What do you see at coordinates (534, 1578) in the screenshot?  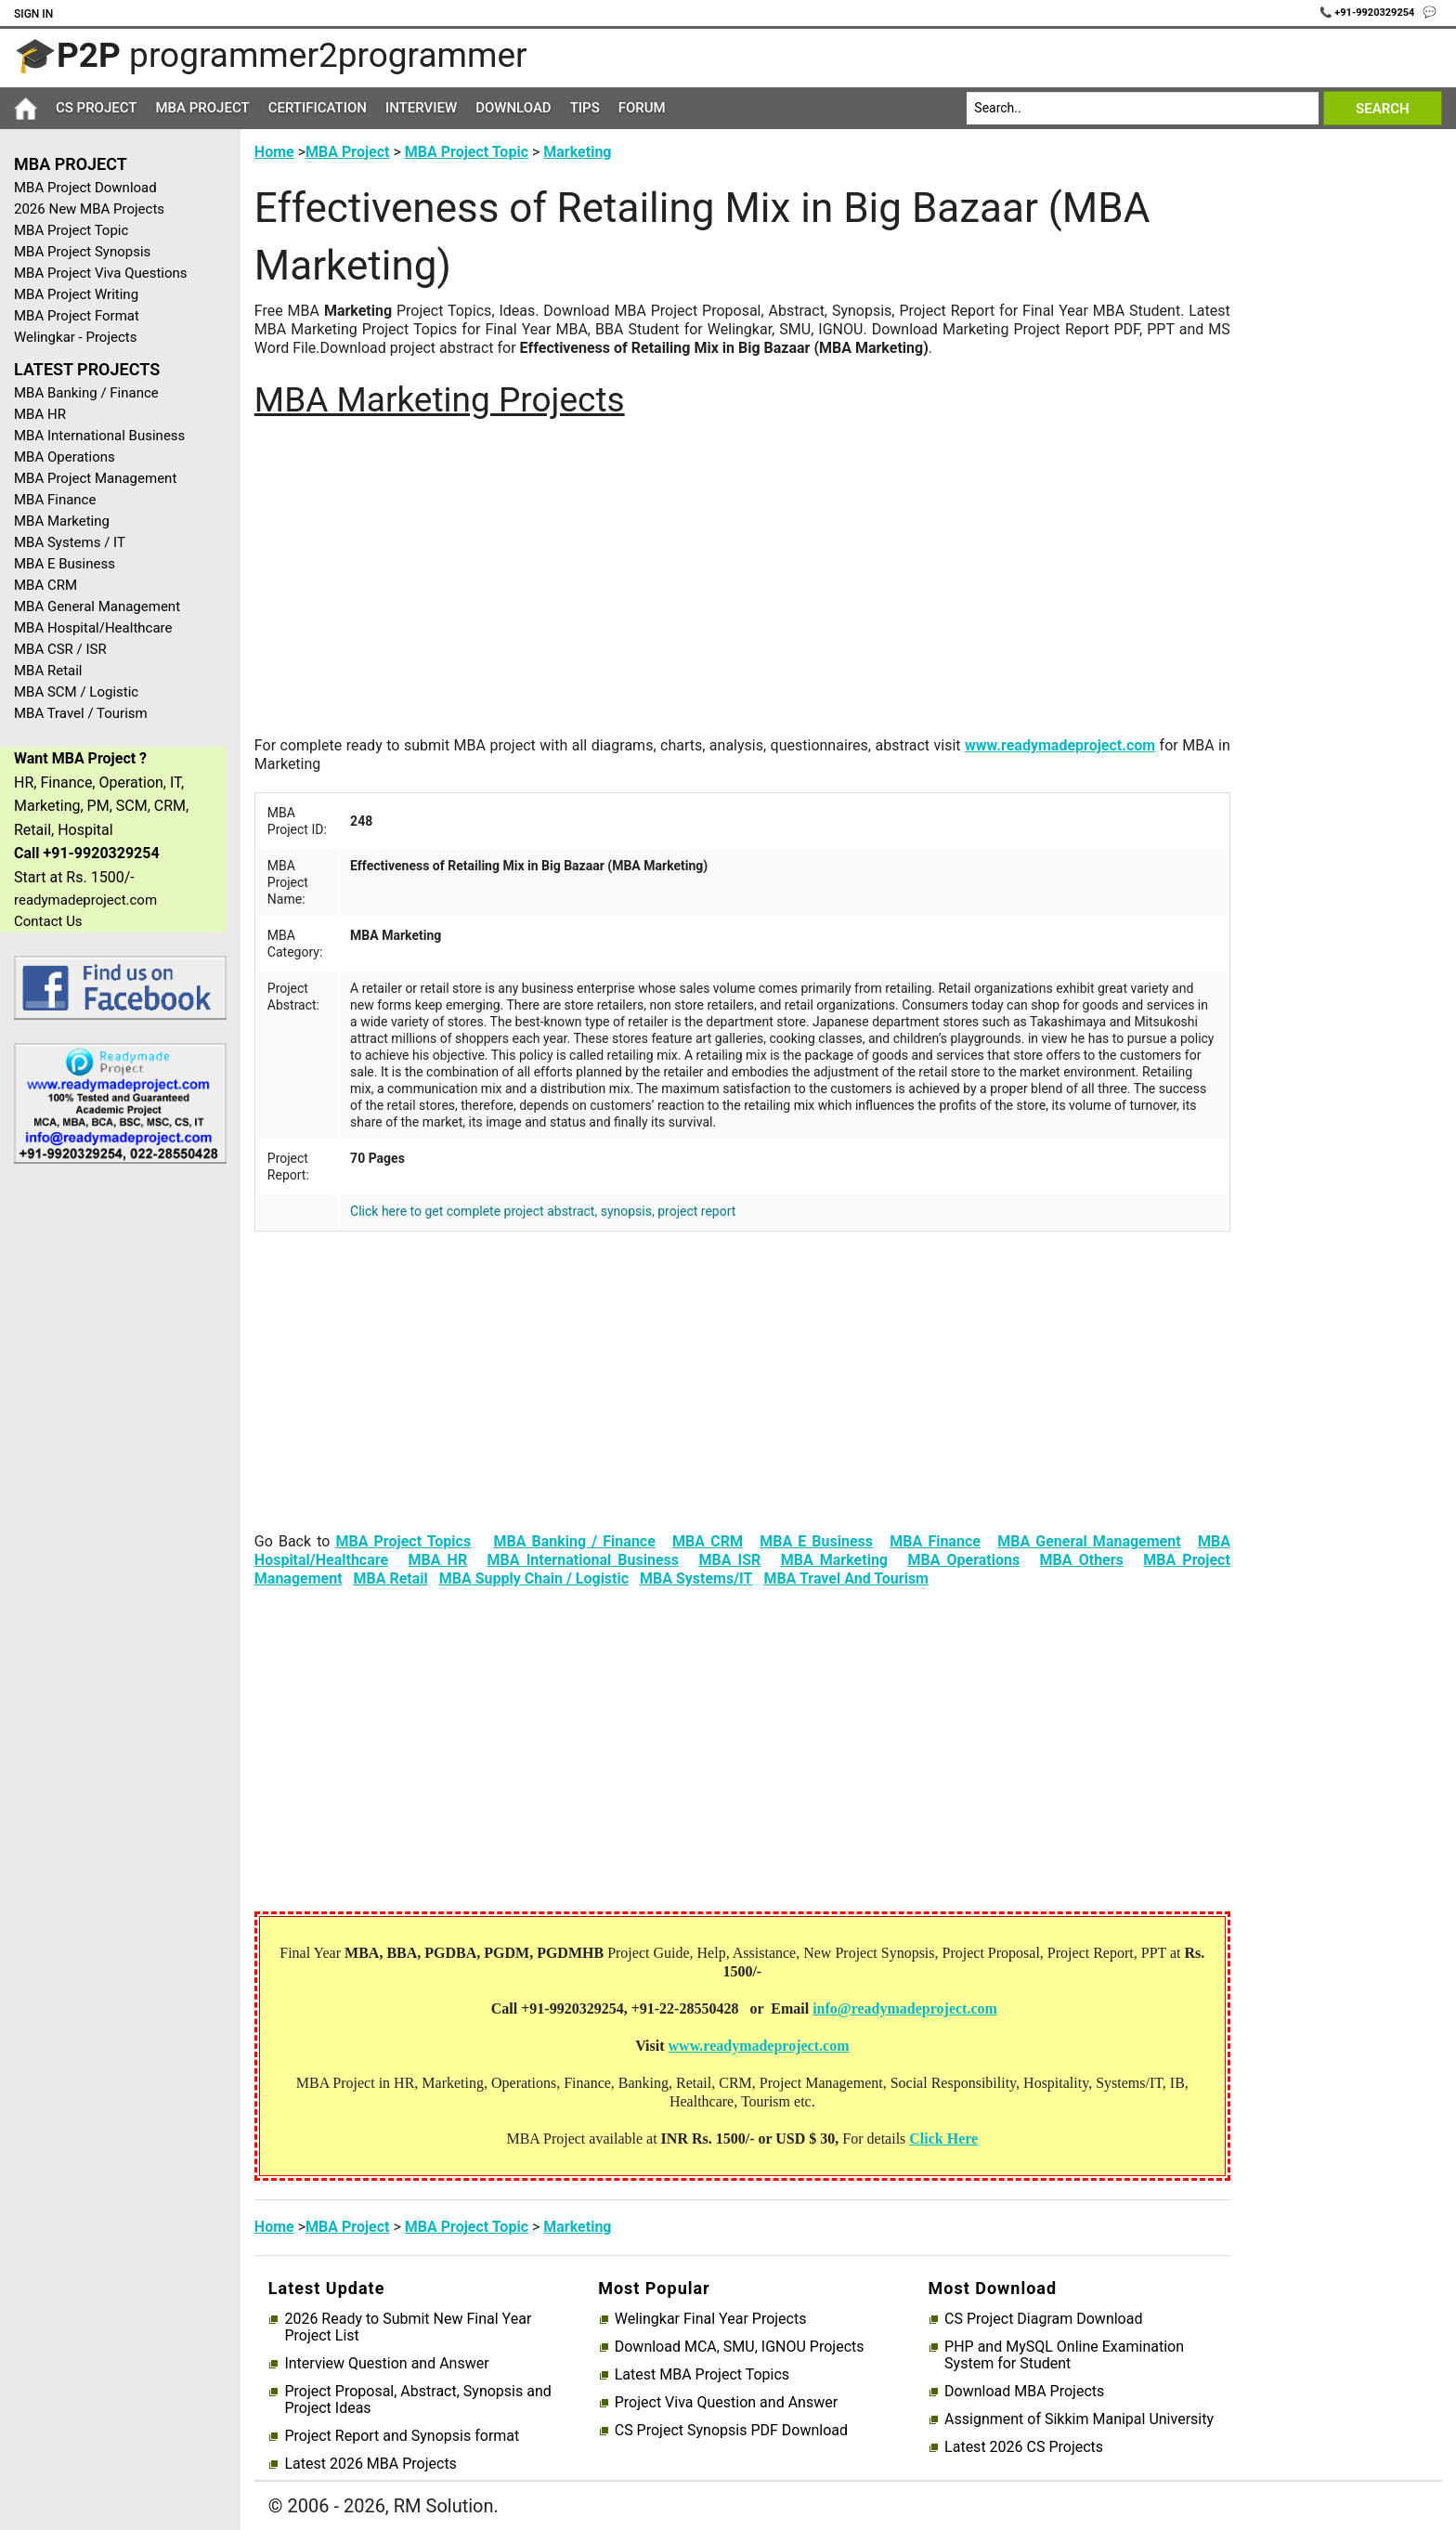 I see `MBA Supply Chain / Logistic` at bounding box center [534, 1578].